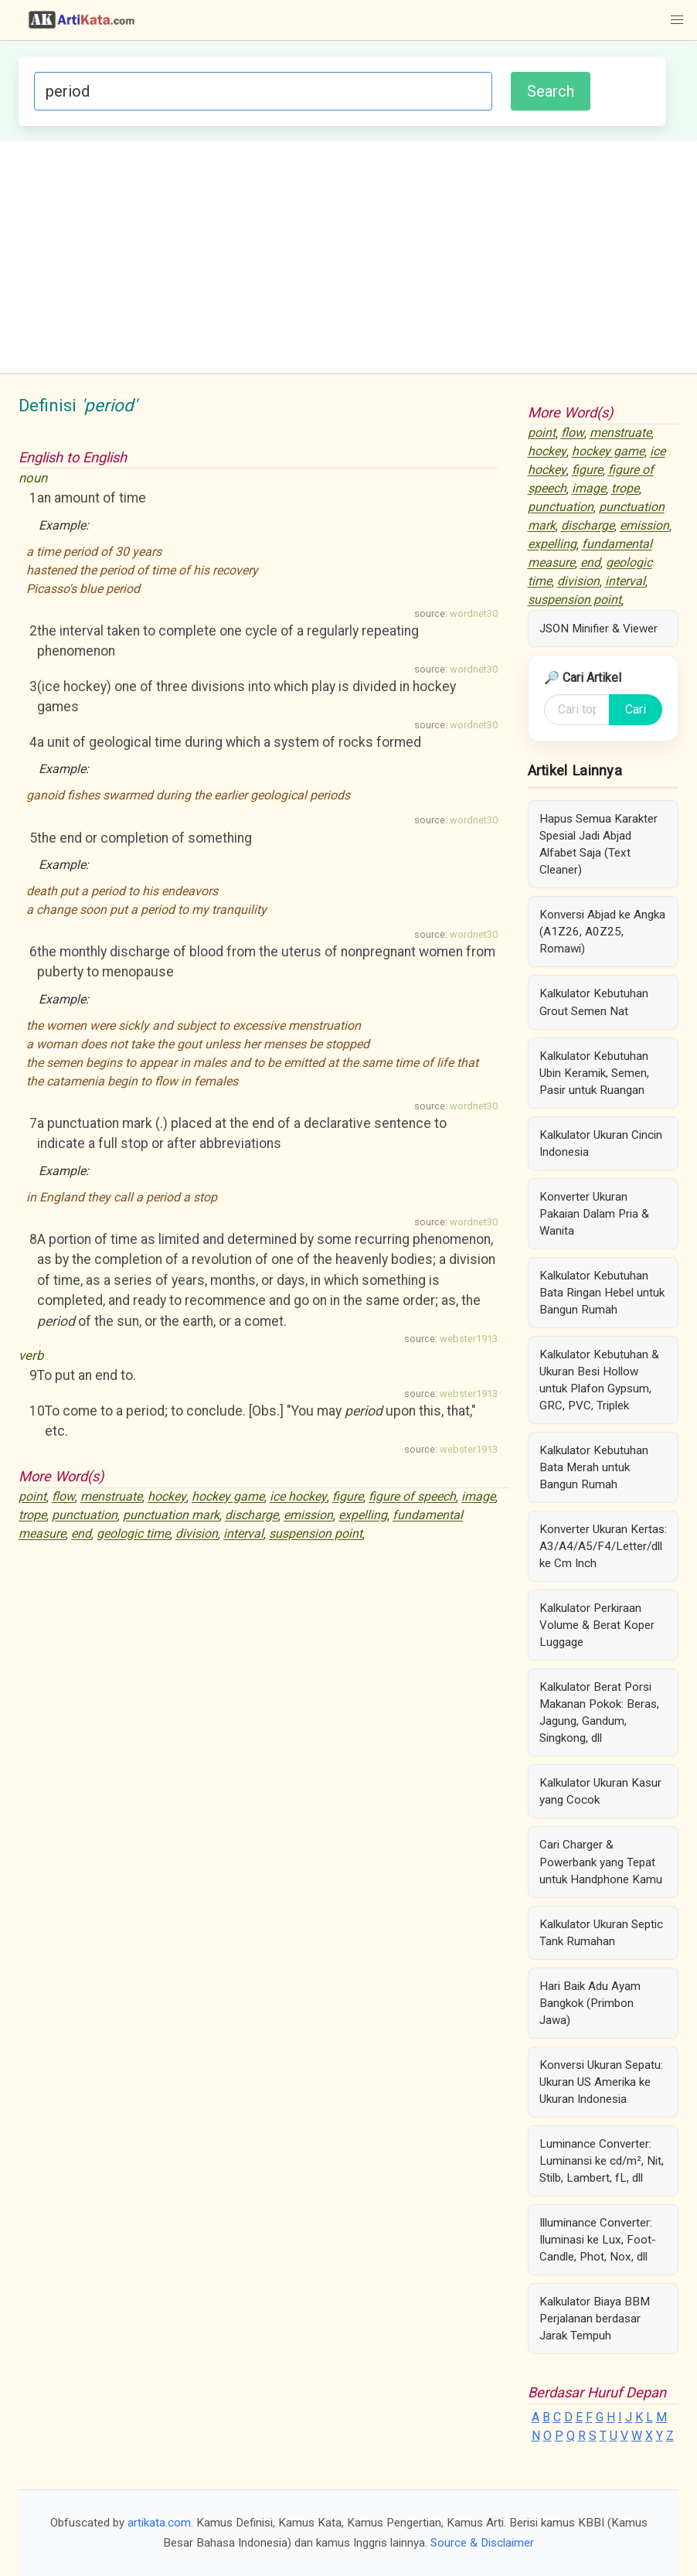 This screenshot has width=697, height=2576. Describe the element at coordinates (347, 1497) in the screenshot. I see `figure` at that location.